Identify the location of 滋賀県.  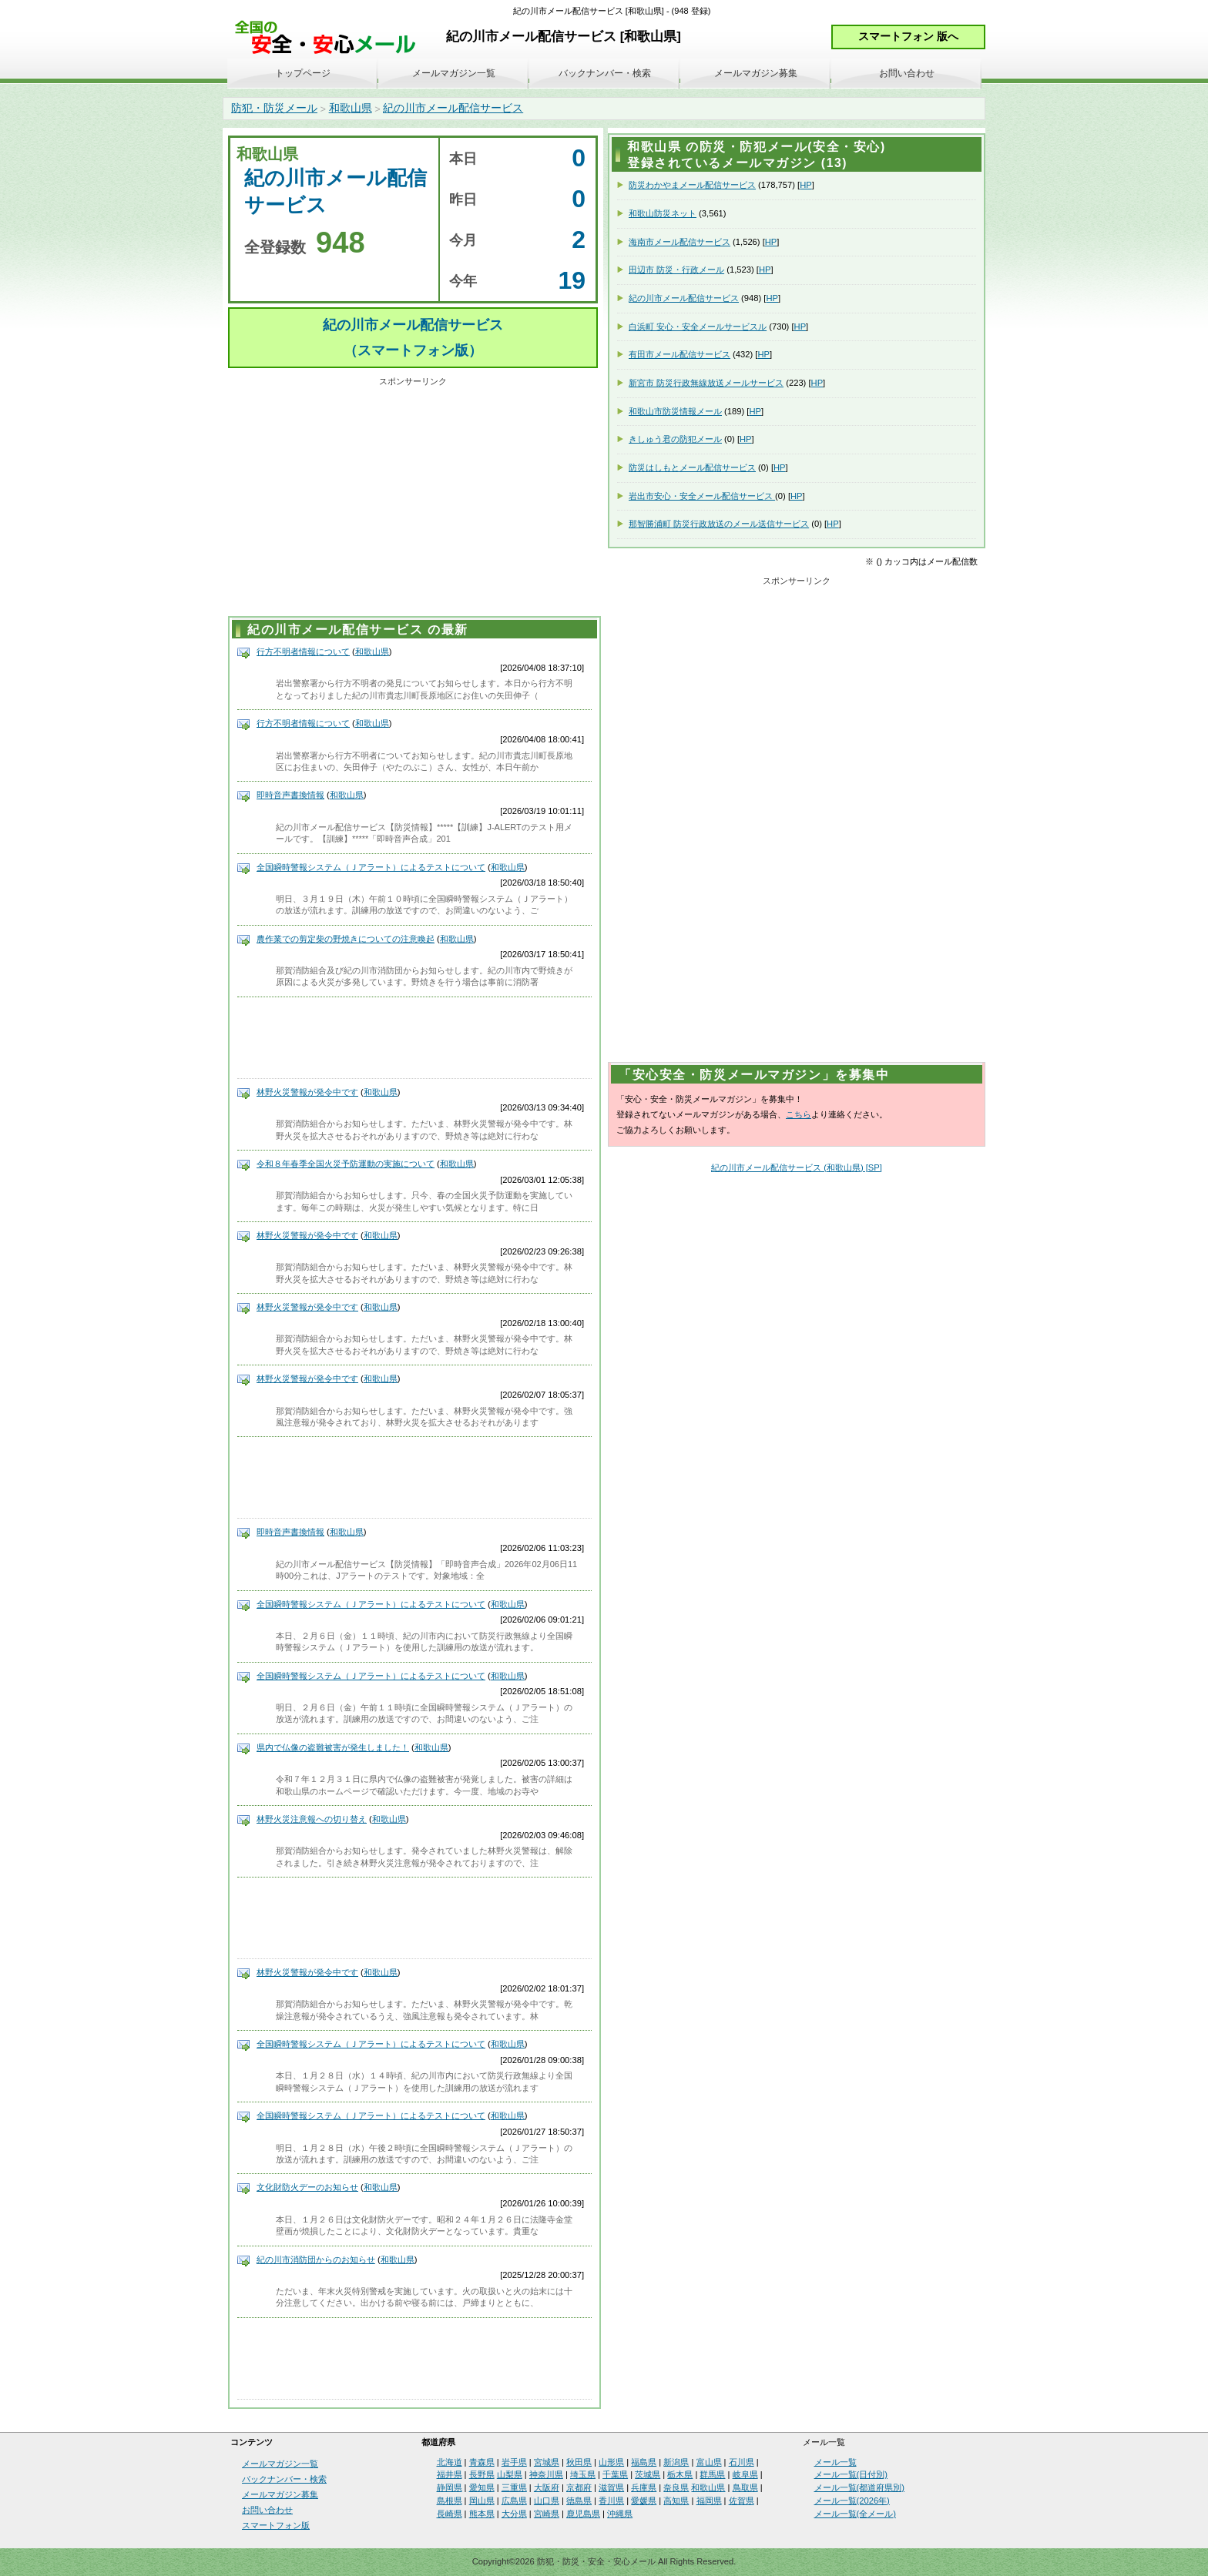
(611, 2487).